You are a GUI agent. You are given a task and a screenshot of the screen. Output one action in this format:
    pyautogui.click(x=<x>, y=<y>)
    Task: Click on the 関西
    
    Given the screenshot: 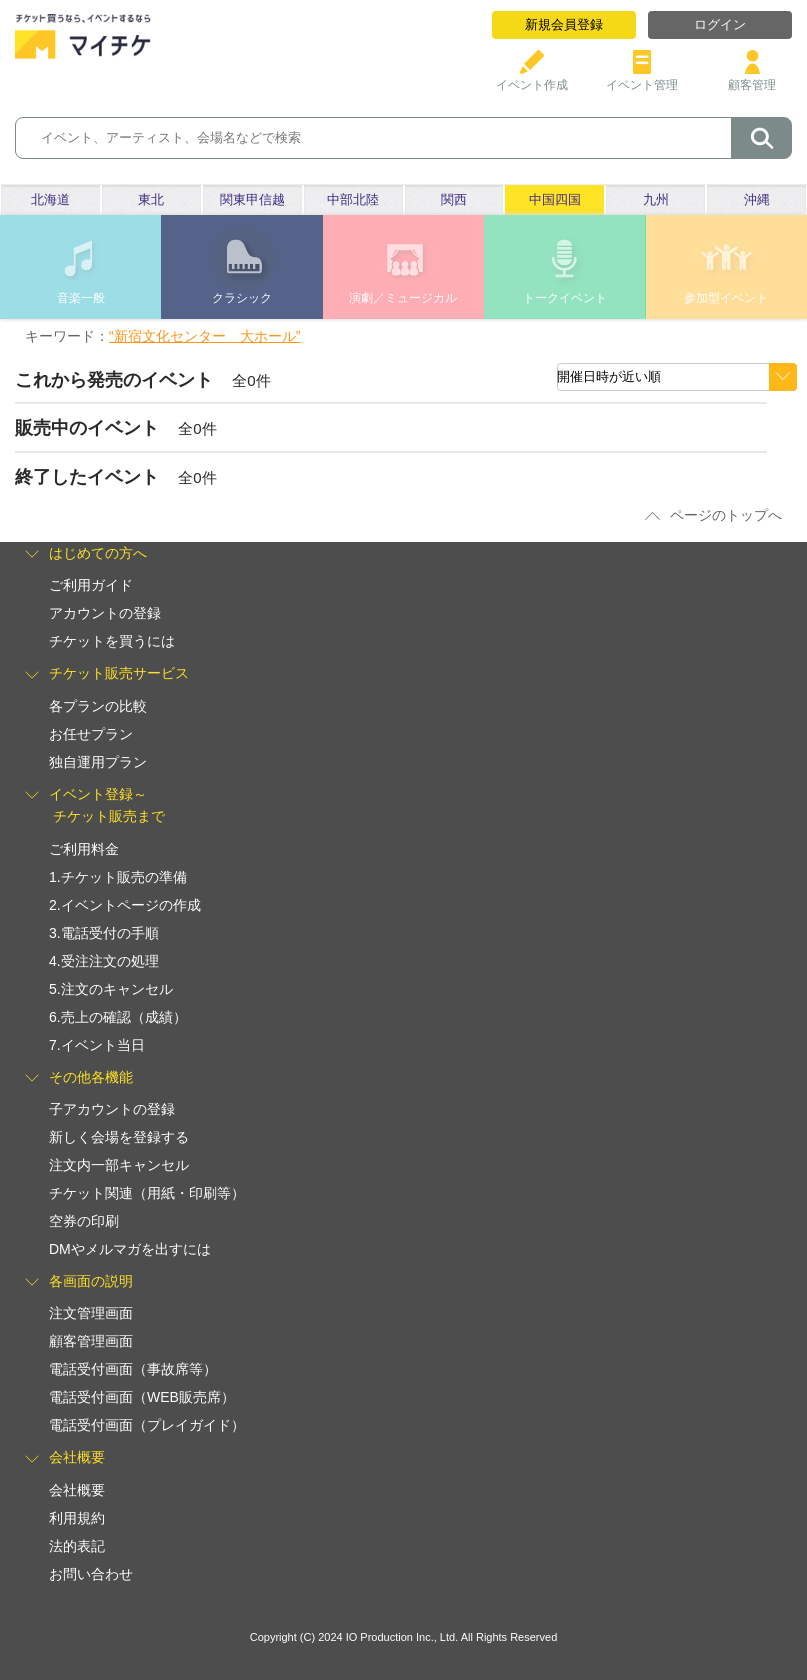 What is the action you would take?
    pyautogui.click(x=454, y=199)
    